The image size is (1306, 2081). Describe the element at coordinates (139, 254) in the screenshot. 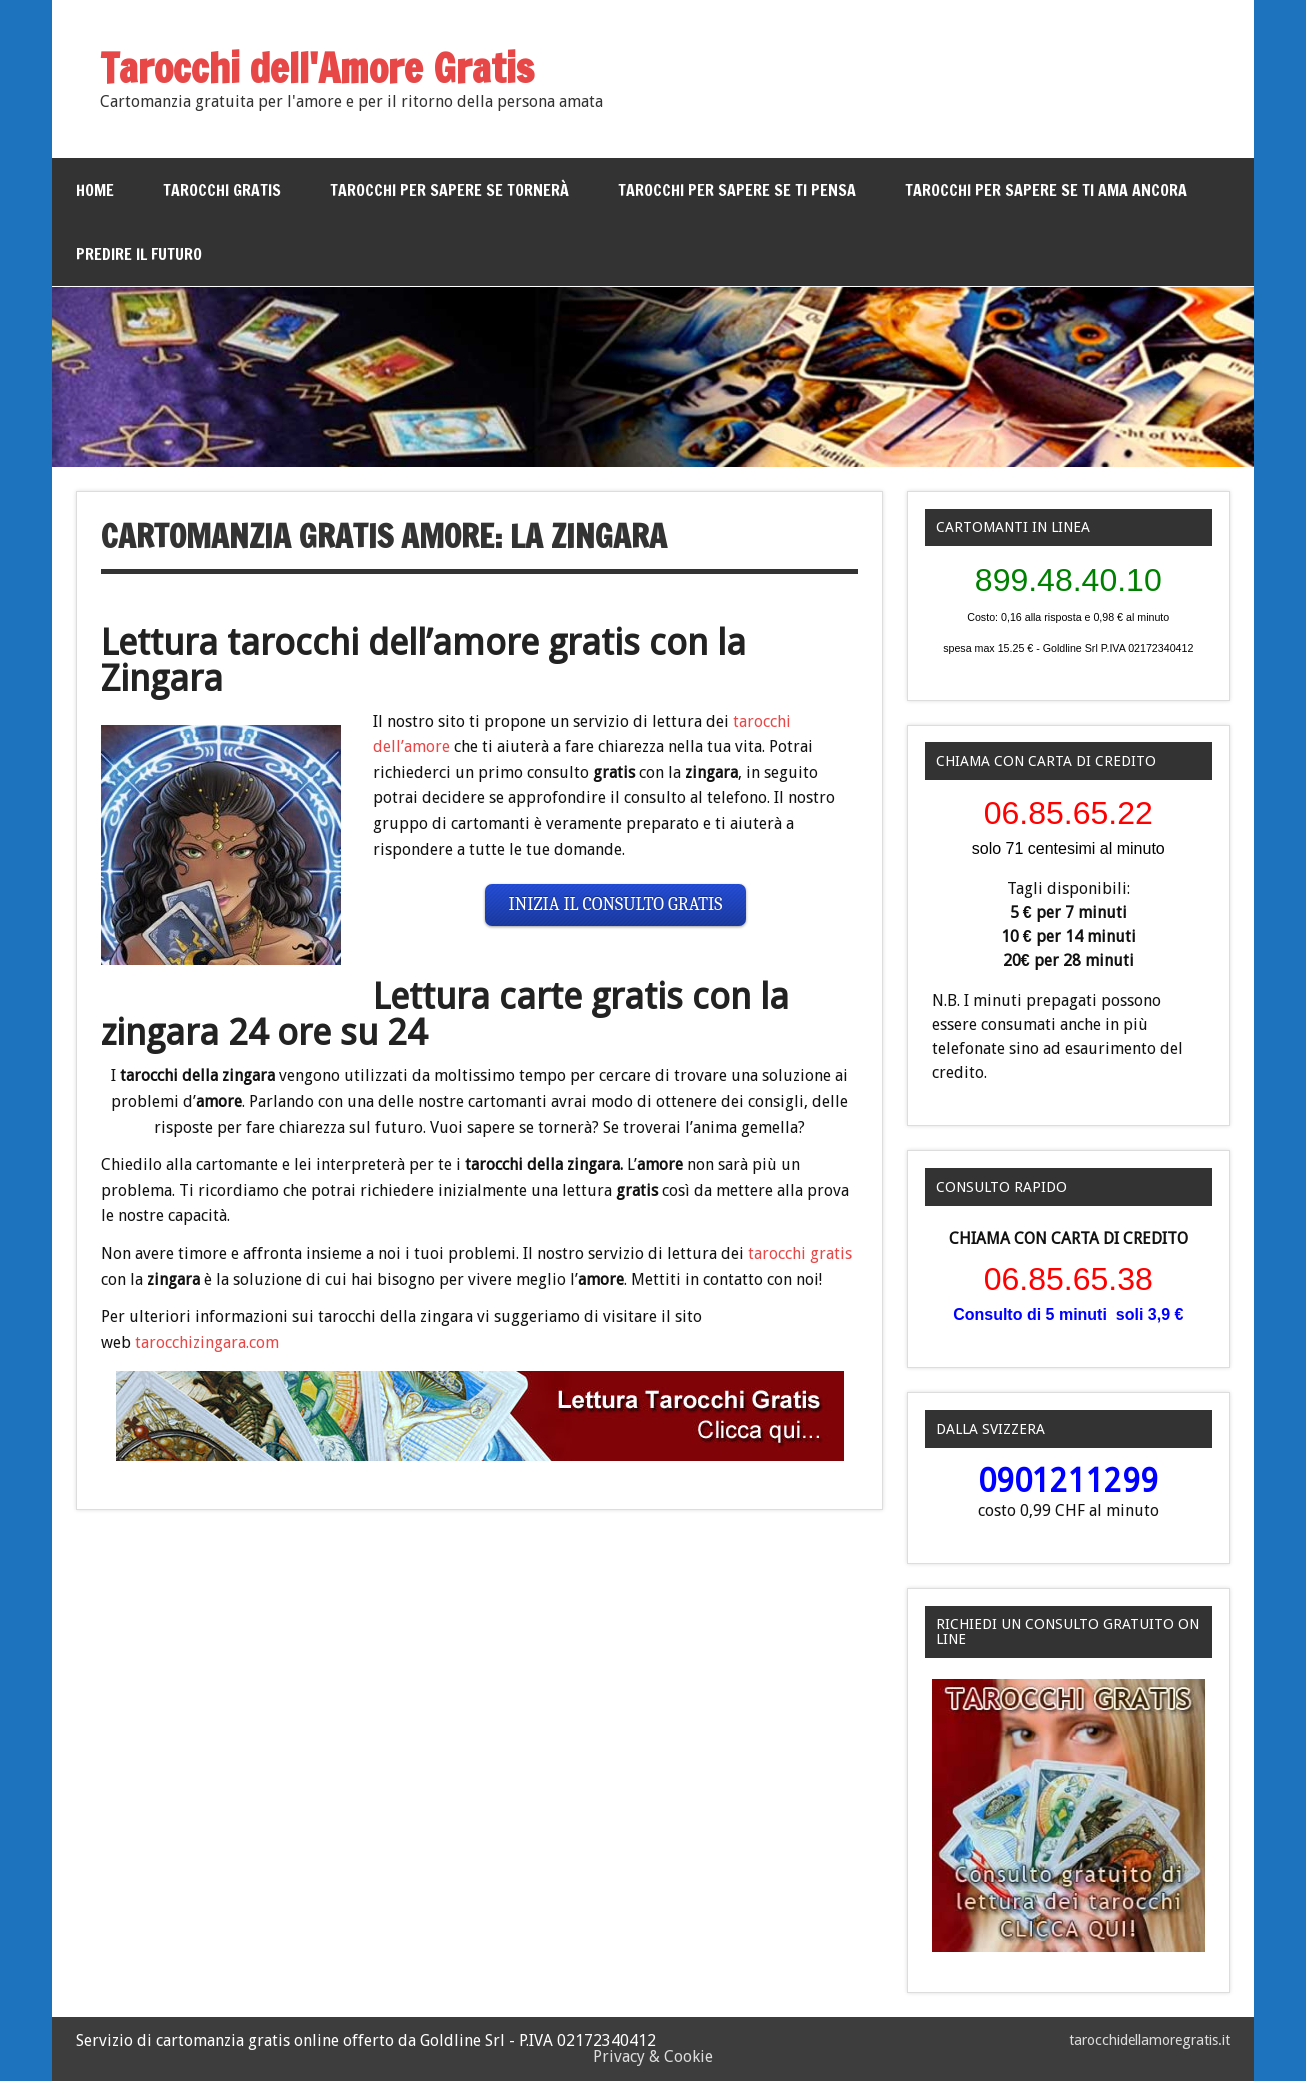

I see `Predire il futuro` at that location.